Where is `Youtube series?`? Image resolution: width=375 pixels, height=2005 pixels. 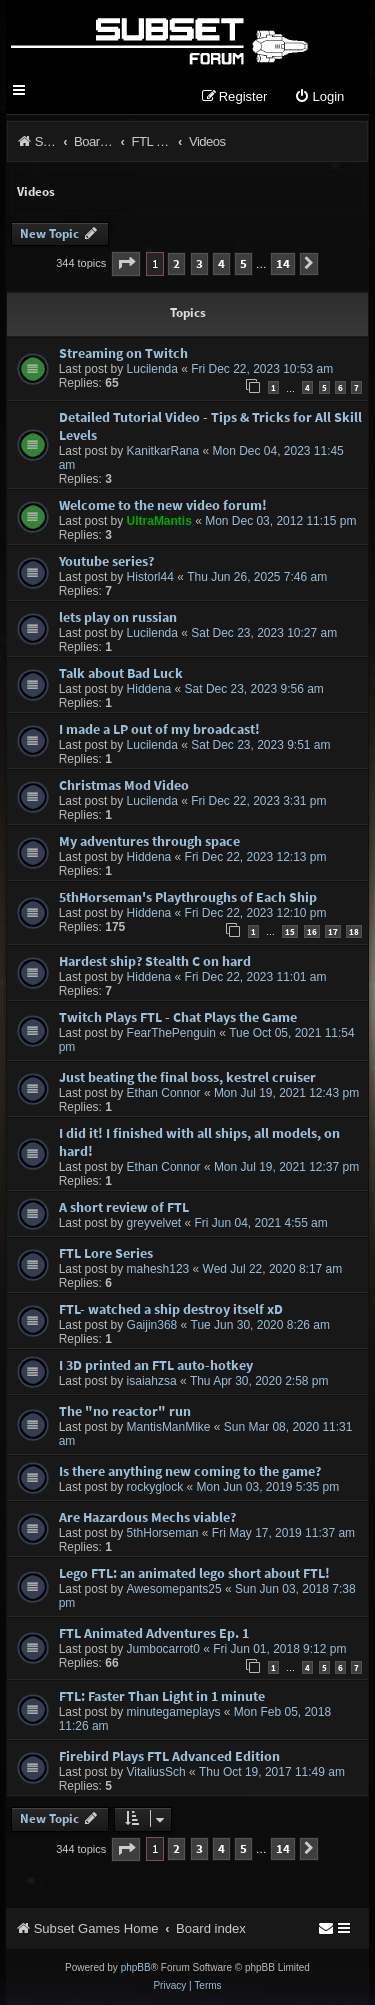 Youtube series? is located at coordinates (106, 561).